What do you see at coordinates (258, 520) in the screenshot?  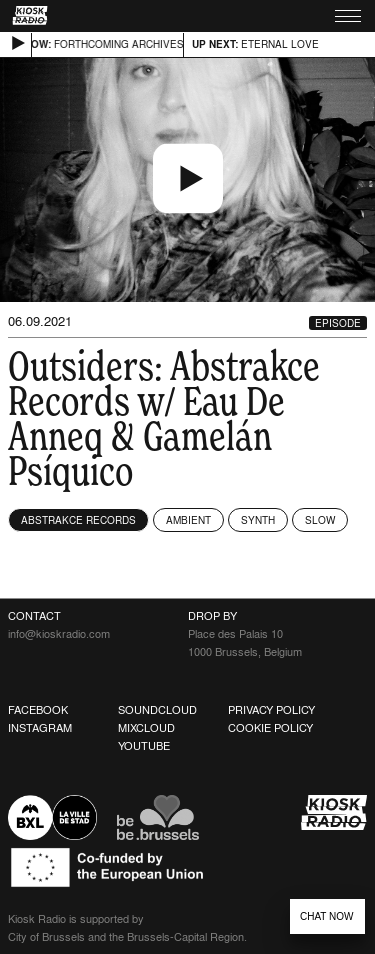 I see `Synth` at bounding box center [258, 520].